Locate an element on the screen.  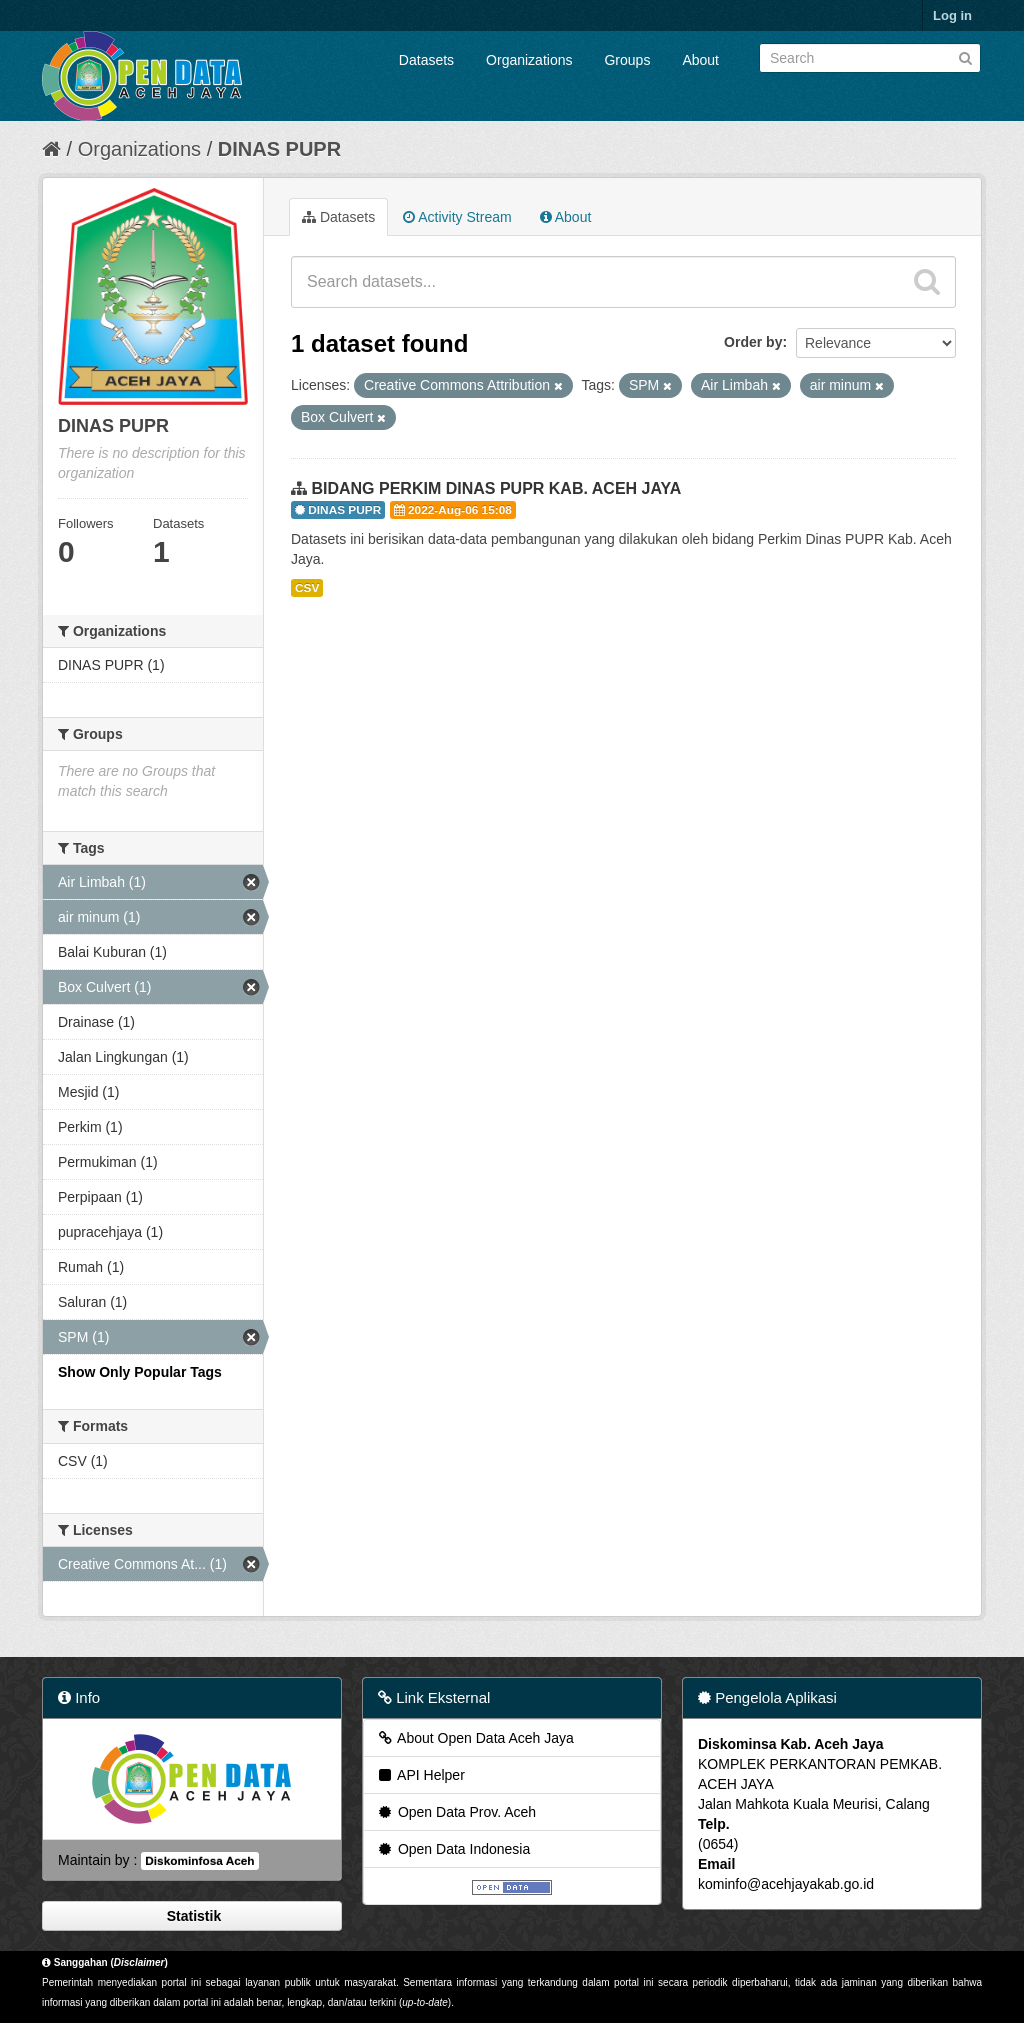
Diskominfosa Aceh is located at coordinates (199, 1861).